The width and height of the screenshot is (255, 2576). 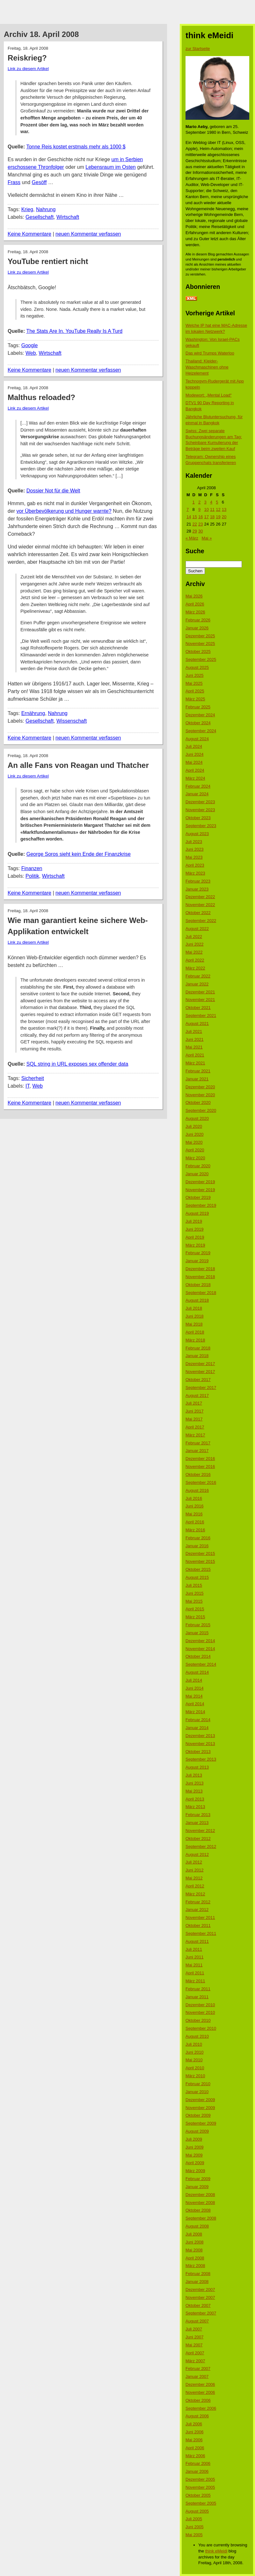 What do you see at coordinates (195, 2075) in the screenshot?
I see `März 2010` at bounding box center [195, 2075].